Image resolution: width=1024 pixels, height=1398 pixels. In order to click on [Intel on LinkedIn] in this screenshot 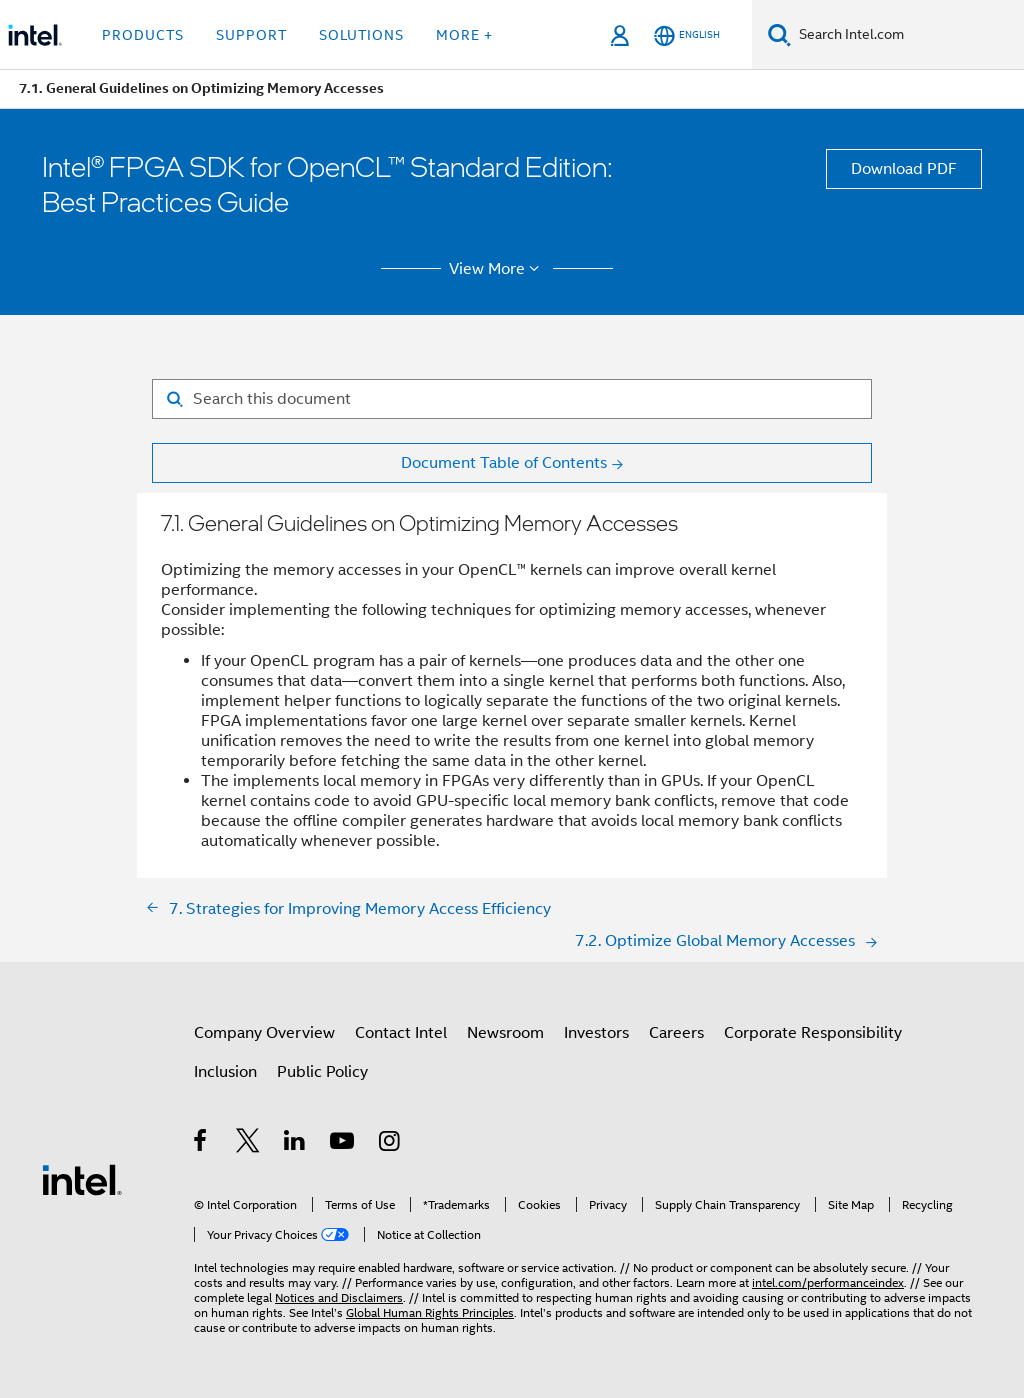, I will do `click(295, 1144)`.